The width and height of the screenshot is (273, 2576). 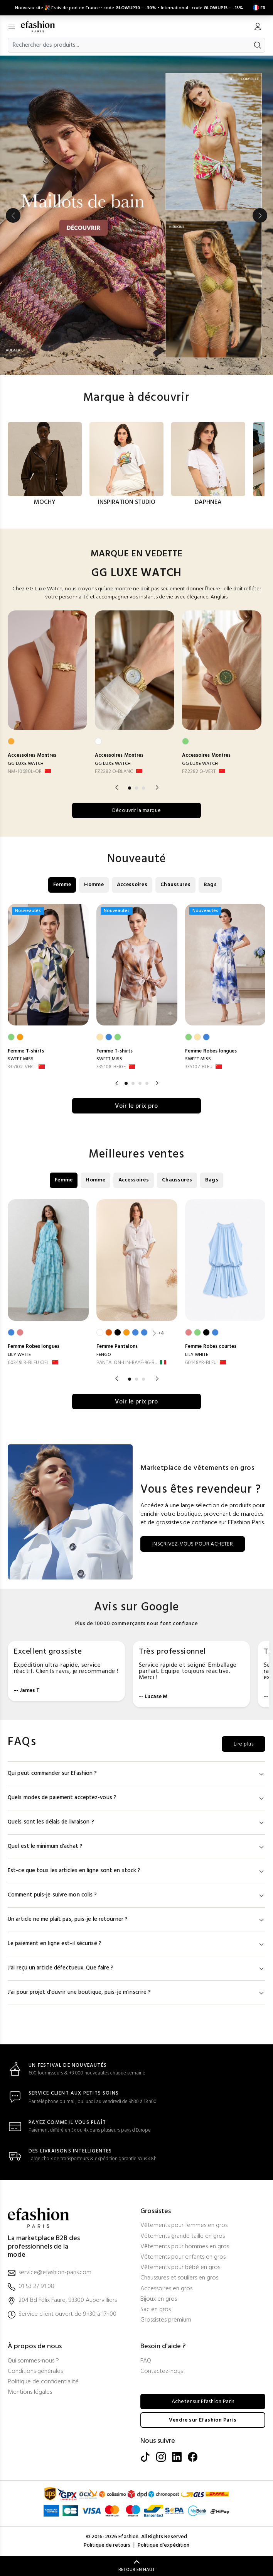 I want to click on FENGO, so click(x=103, y=1355).